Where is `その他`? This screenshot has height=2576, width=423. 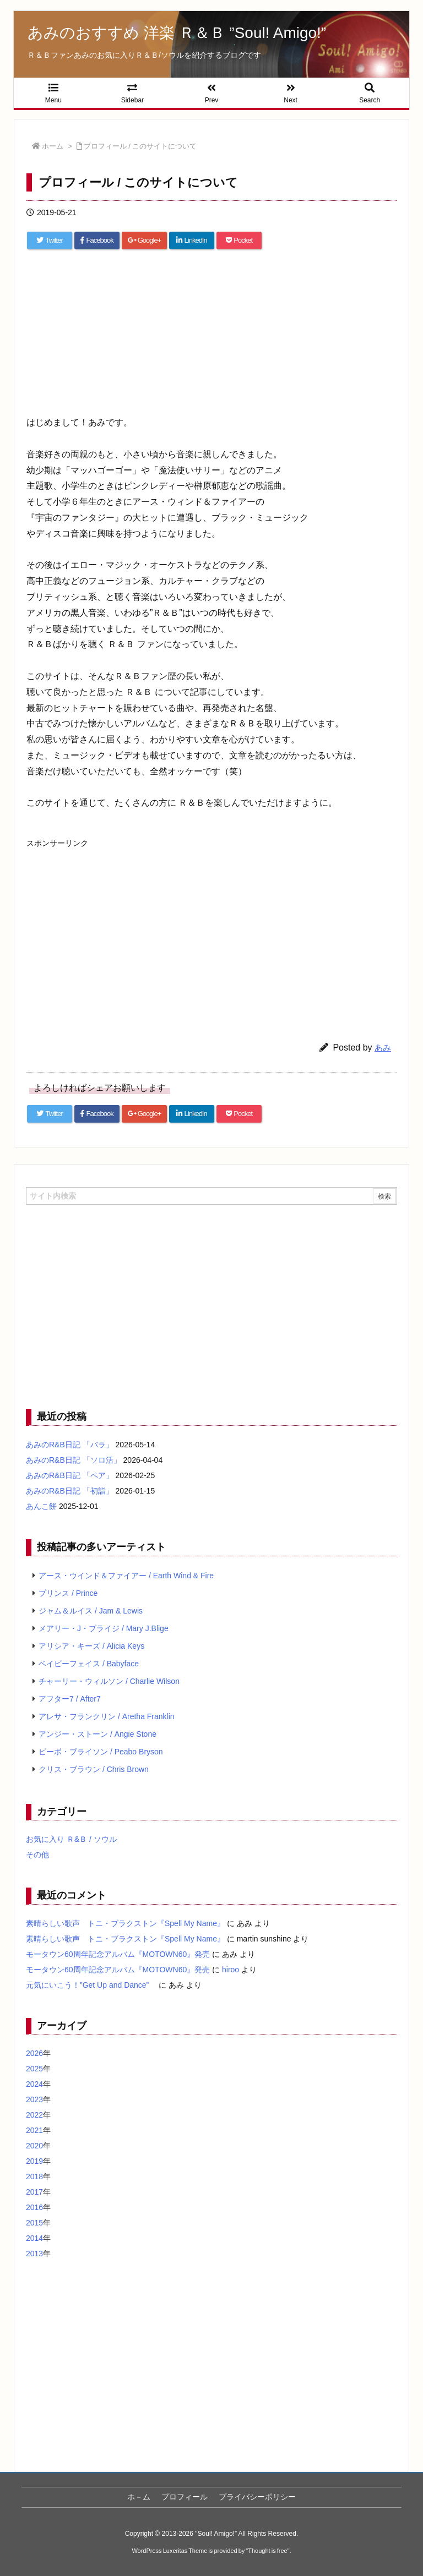
その他 is located at coordinates (37, 1854).